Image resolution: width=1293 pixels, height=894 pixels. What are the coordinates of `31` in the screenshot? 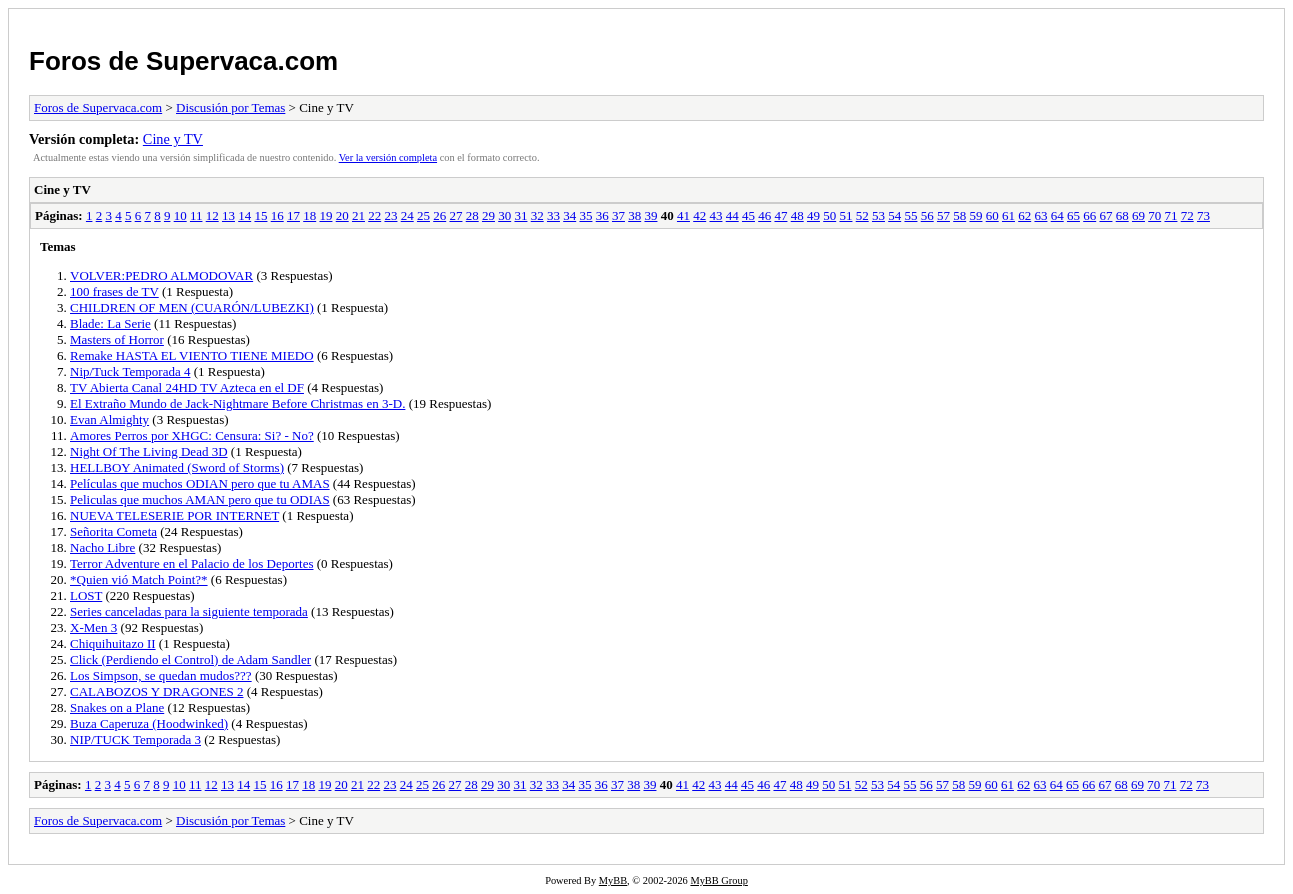 It's located at (520, 215).